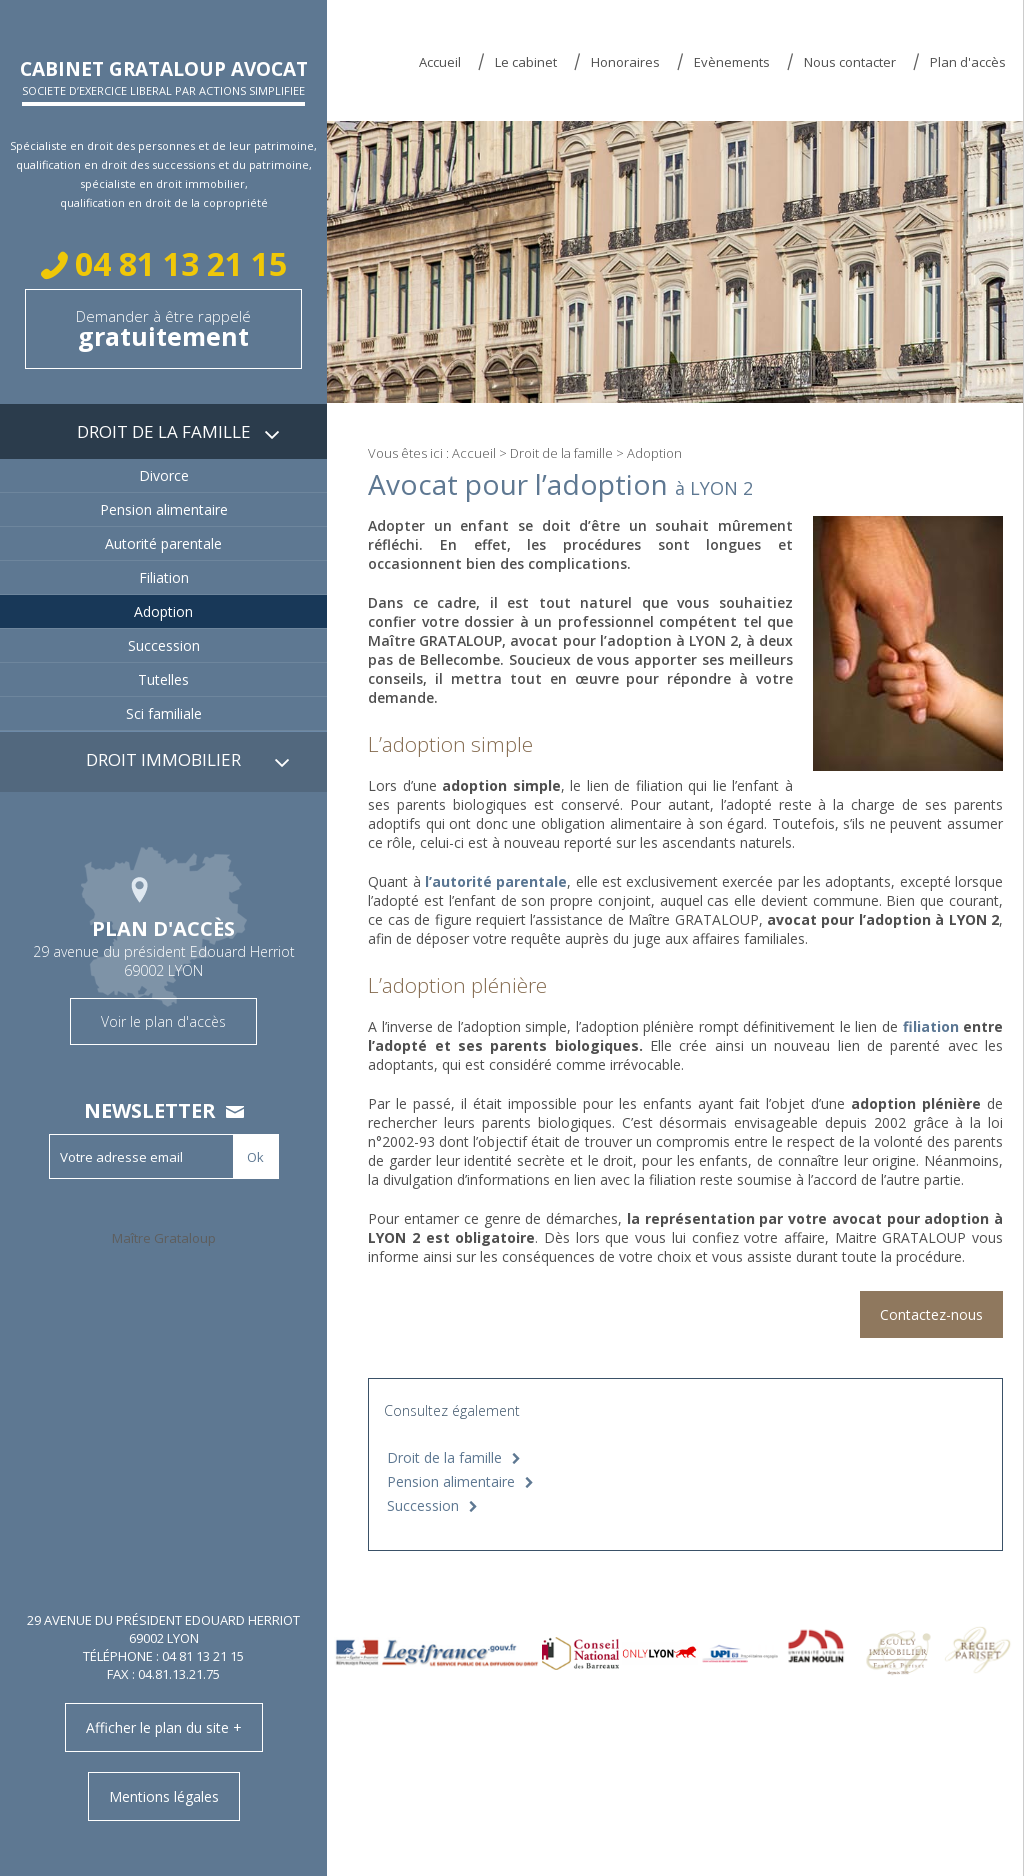 Image resolution: width=1024 pixels, height=1876 pixels. I want to click on Pension alimentaire, so click(451, 1481).